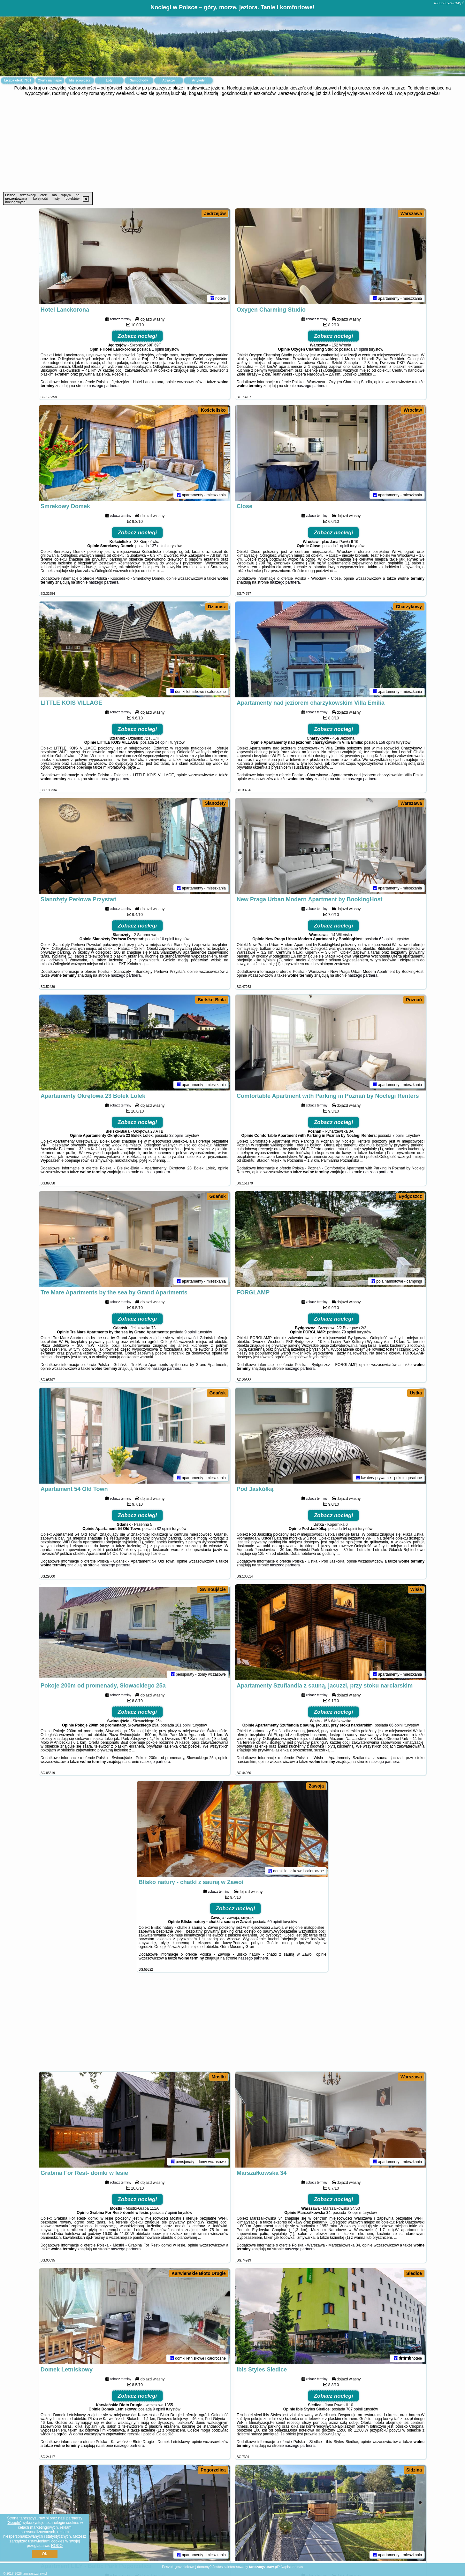 The width and height of the screenshot is (465, 2576). I want to click on Miejscowości, so click(79, 80).